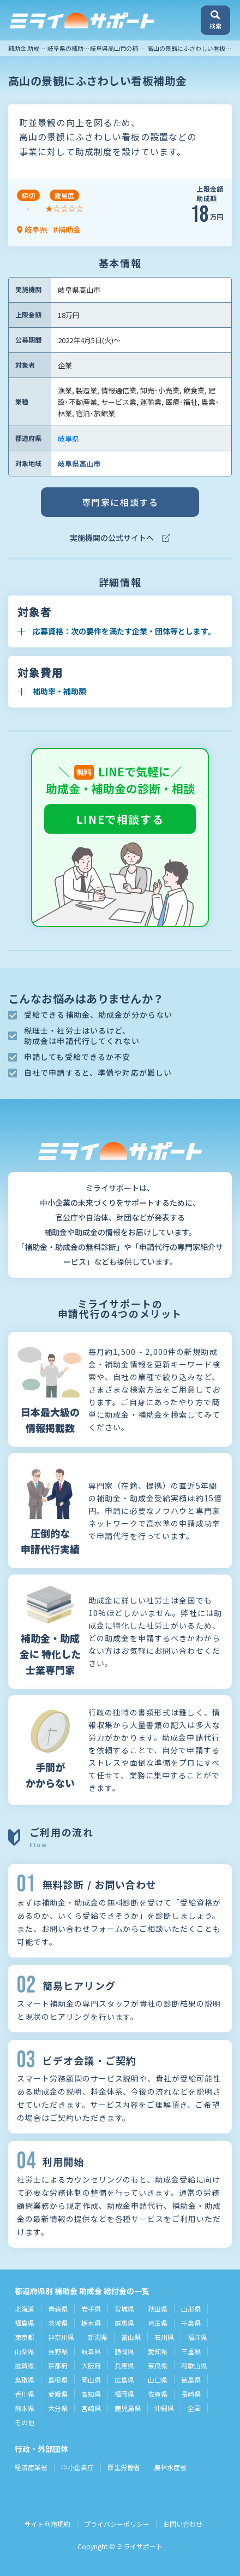  Describe the element at coordinates (191, 2322) in the screenshot. I see `千葉県` at that location.